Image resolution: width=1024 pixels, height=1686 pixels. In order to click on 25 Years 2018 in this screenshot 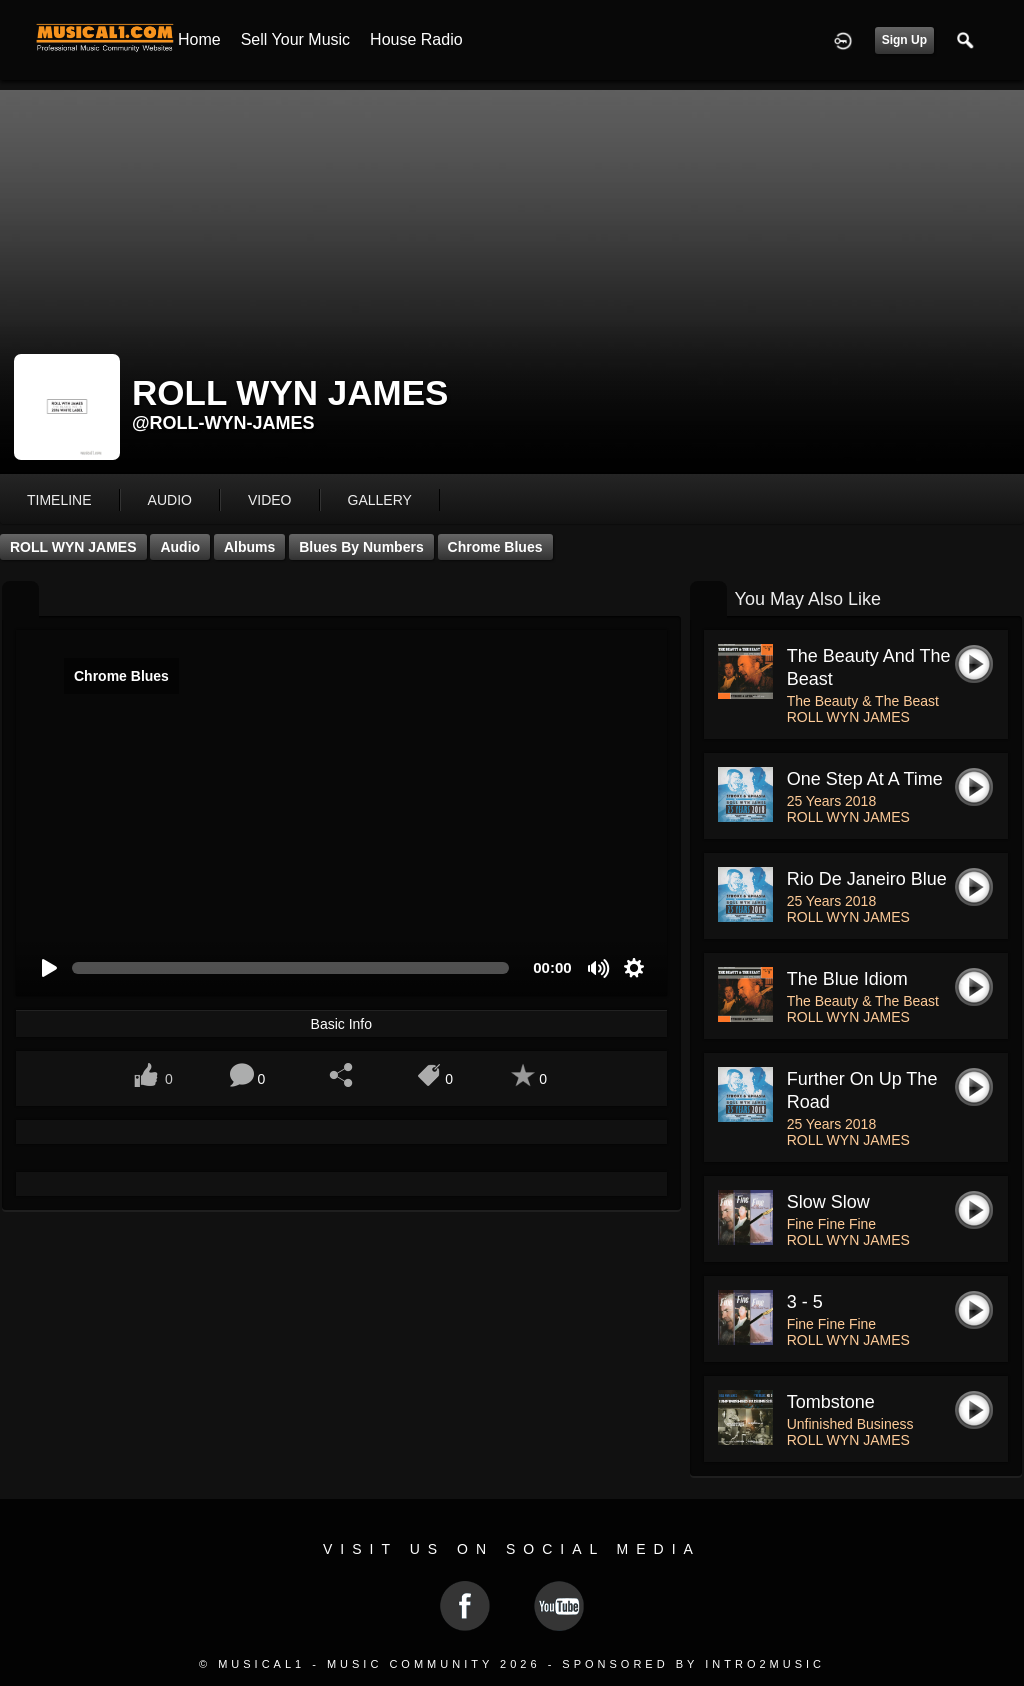, I will do `click(832, 801)`.